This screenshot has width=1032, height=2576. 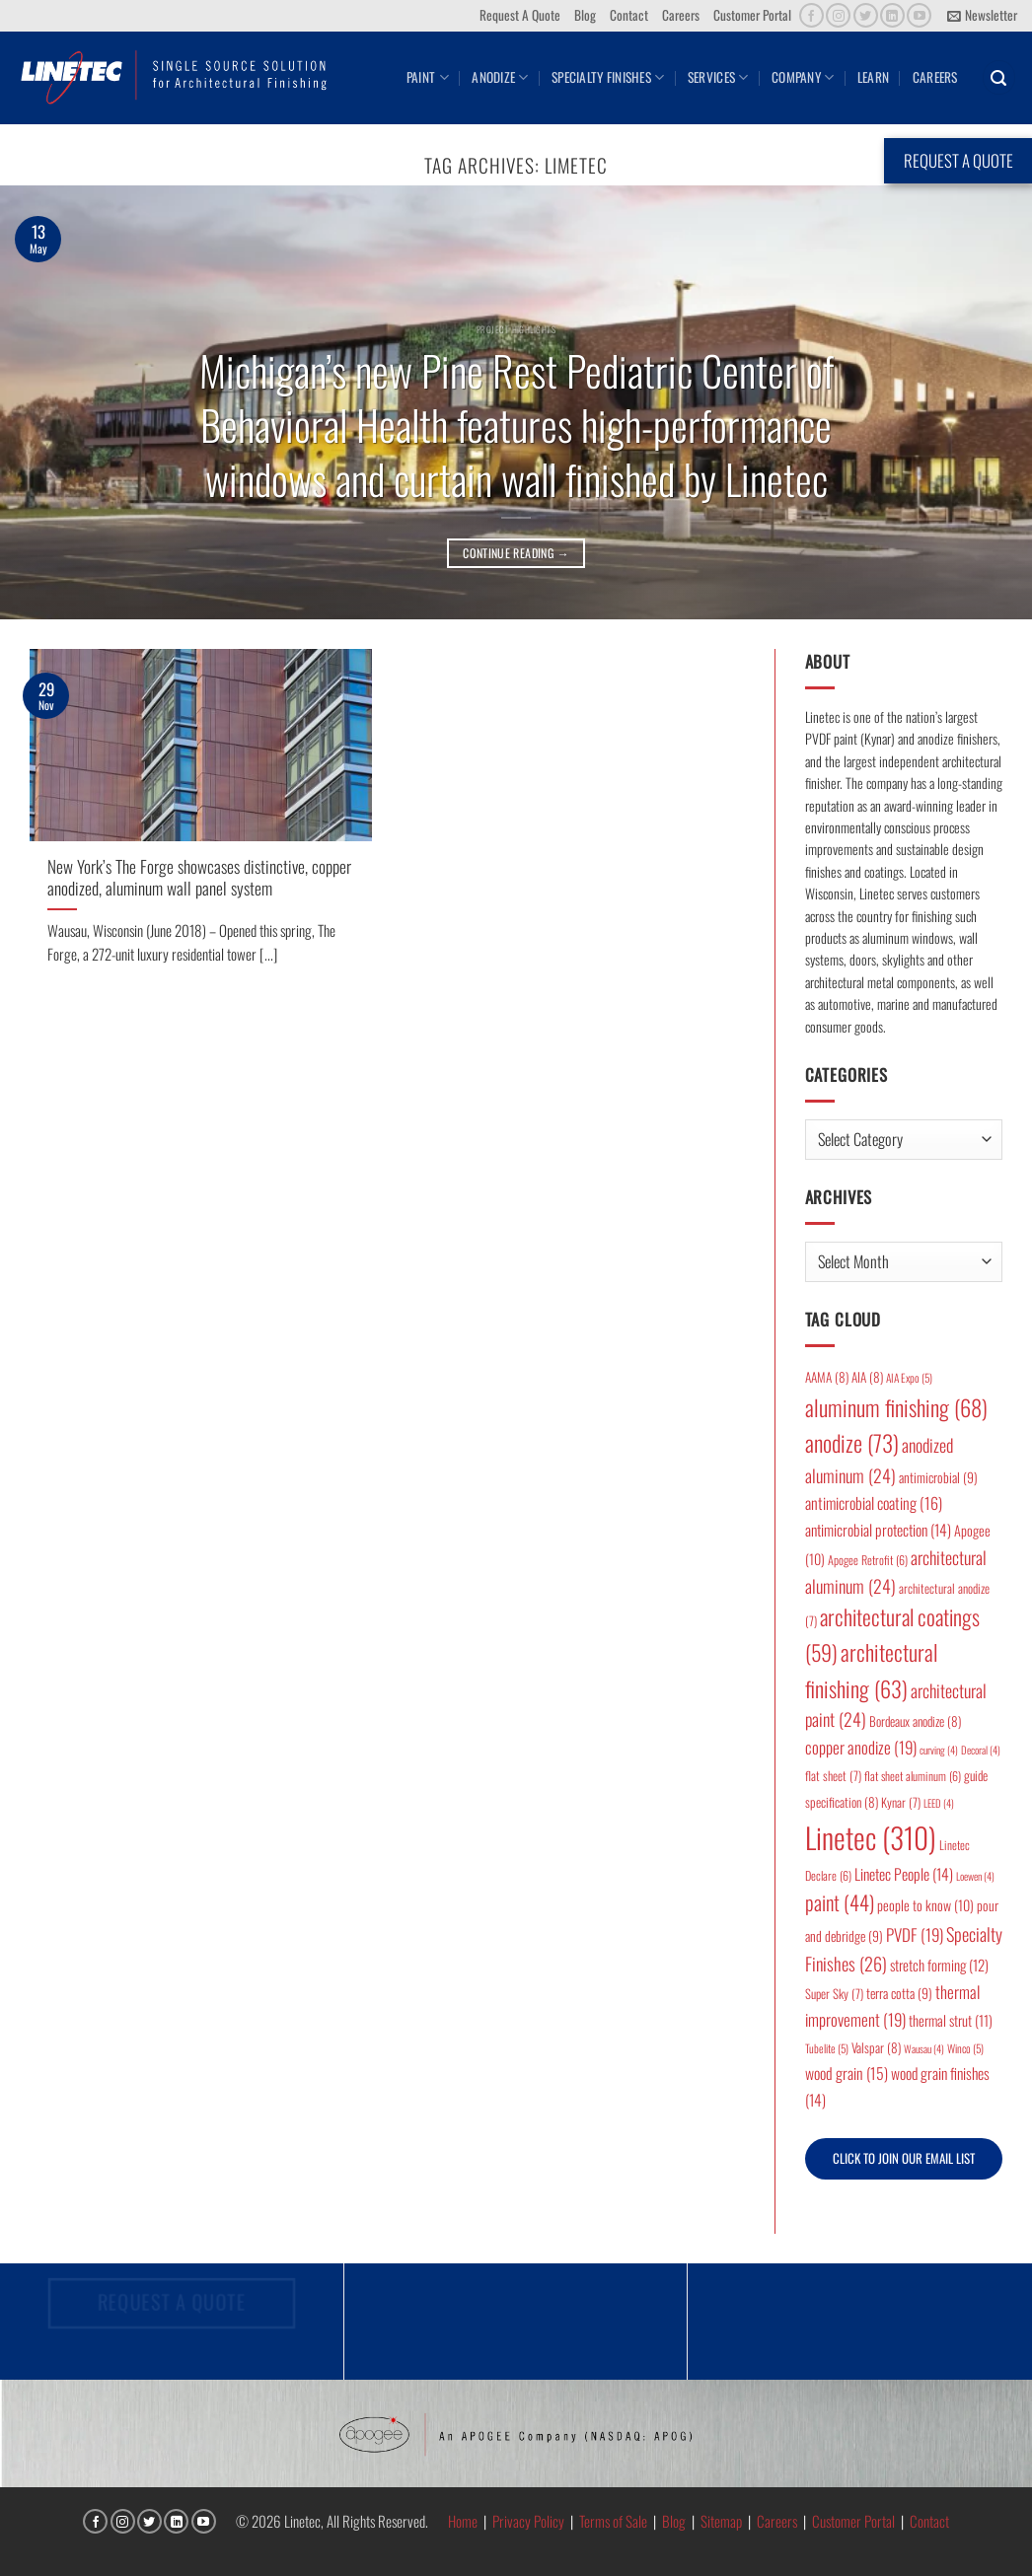 I want to click on Careers, so click(x=681, y=15).